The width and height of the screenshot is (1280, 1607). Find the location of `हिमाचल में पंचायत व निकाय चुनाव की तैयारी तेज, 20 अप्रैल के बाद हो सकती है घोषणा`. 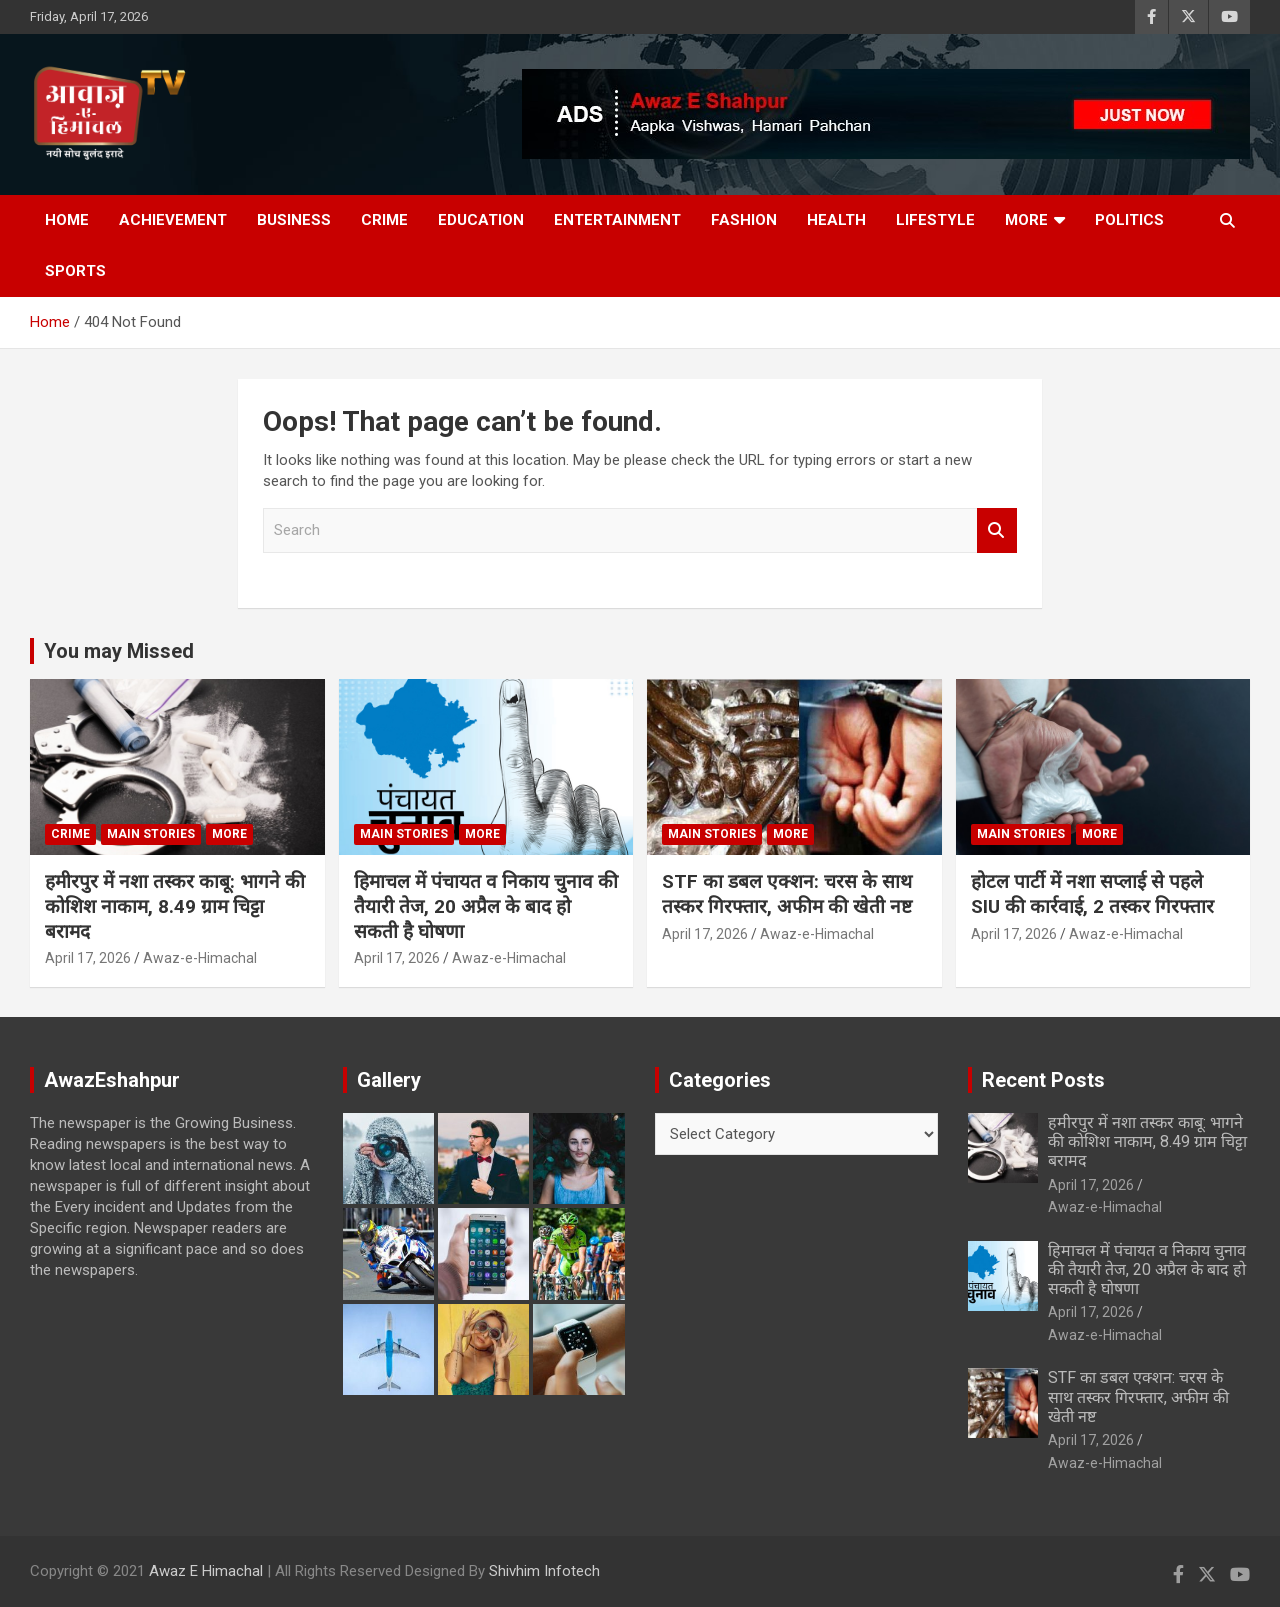

हिमाचल में पंचायत व निकाय चुनाव की तैयारी तेज, 20 अप्रैल के बाद हो सकती है घोषणा is located at coordinates (486, 906).